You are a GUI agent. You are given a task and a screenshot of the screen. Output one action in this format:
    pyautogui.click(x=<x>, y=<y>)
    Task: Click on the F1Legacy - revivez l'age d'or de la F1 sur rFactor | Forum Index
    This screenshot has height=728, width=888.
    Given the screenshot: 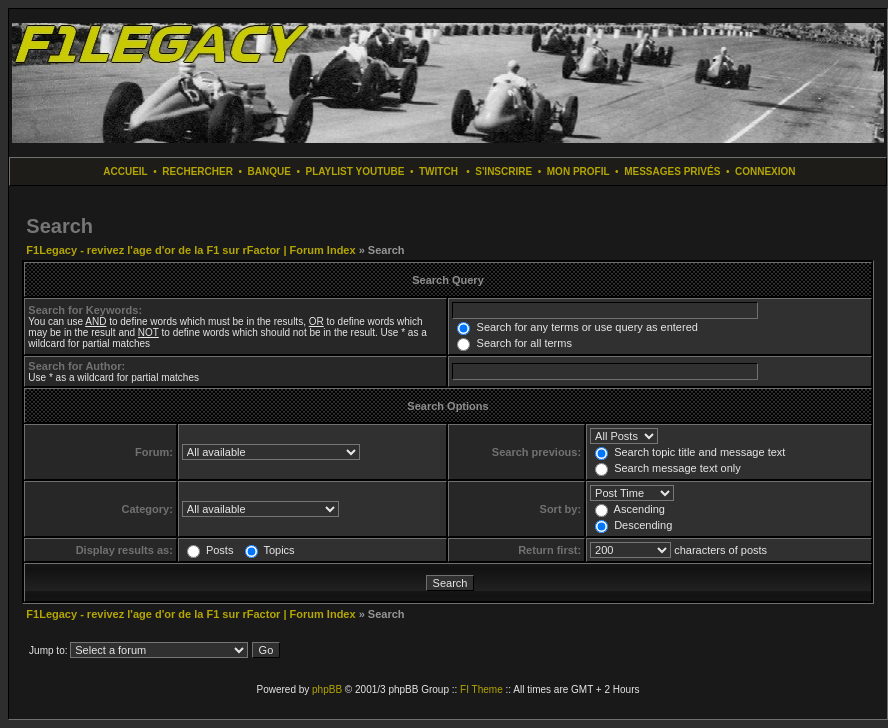 What is the action you would take?
    pyautogui.click(x=190, y=250)
    